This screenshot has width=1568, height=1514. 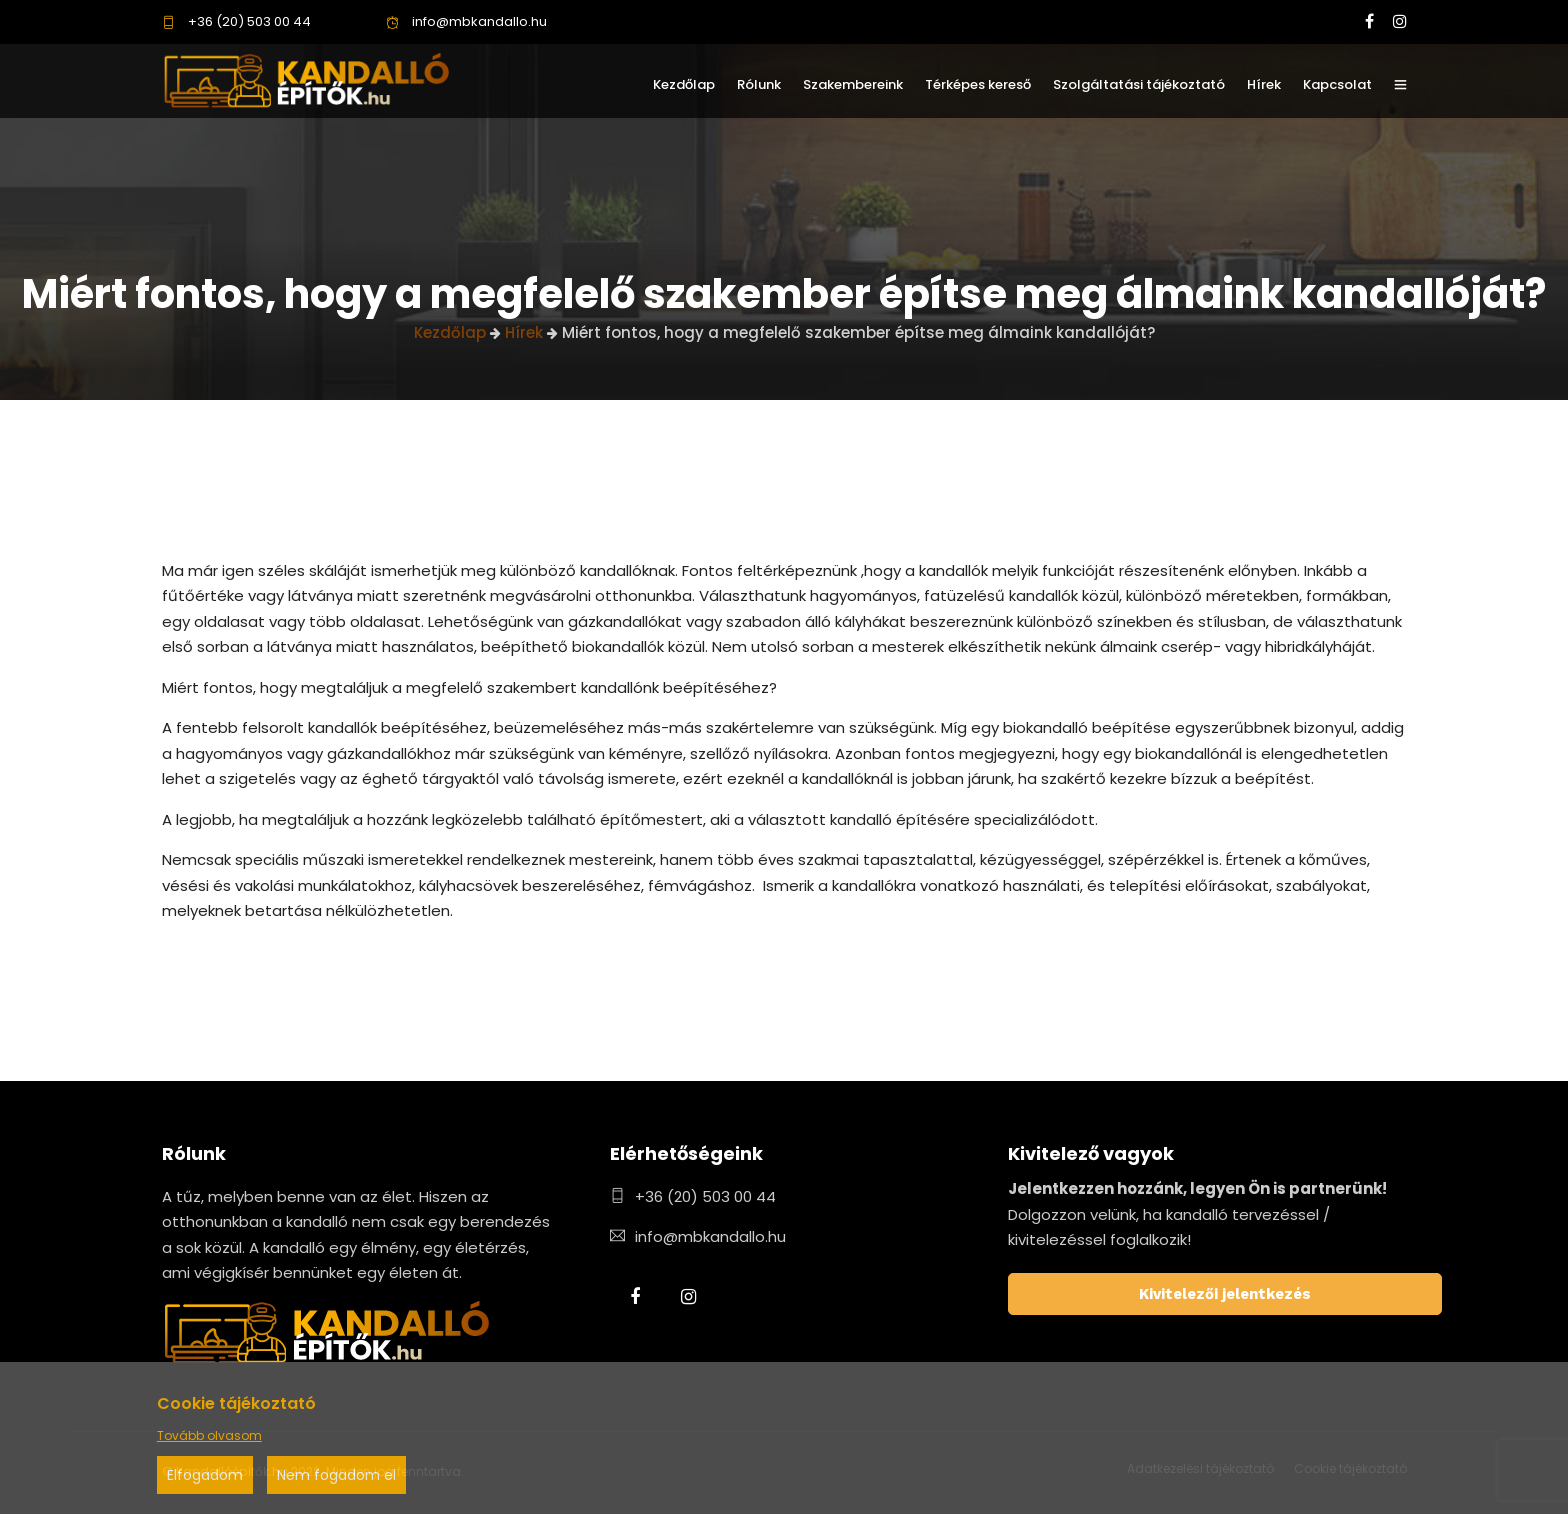 What do you see at coordinates (1225, 1294) in the screenshot?
I see `Kivitelezői jelentkezés` at bounding box center [1225, 1294].